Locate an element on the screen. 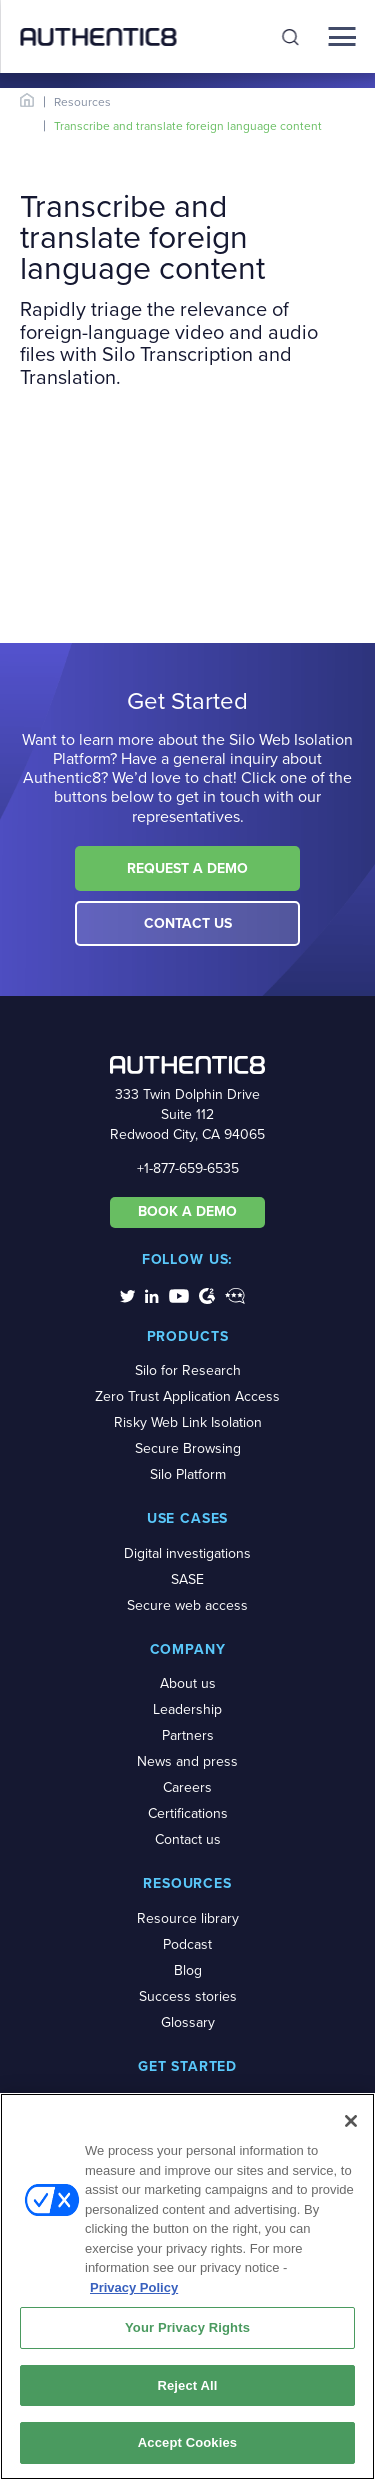  Silo for Research is located at coordinates (188, 1370).